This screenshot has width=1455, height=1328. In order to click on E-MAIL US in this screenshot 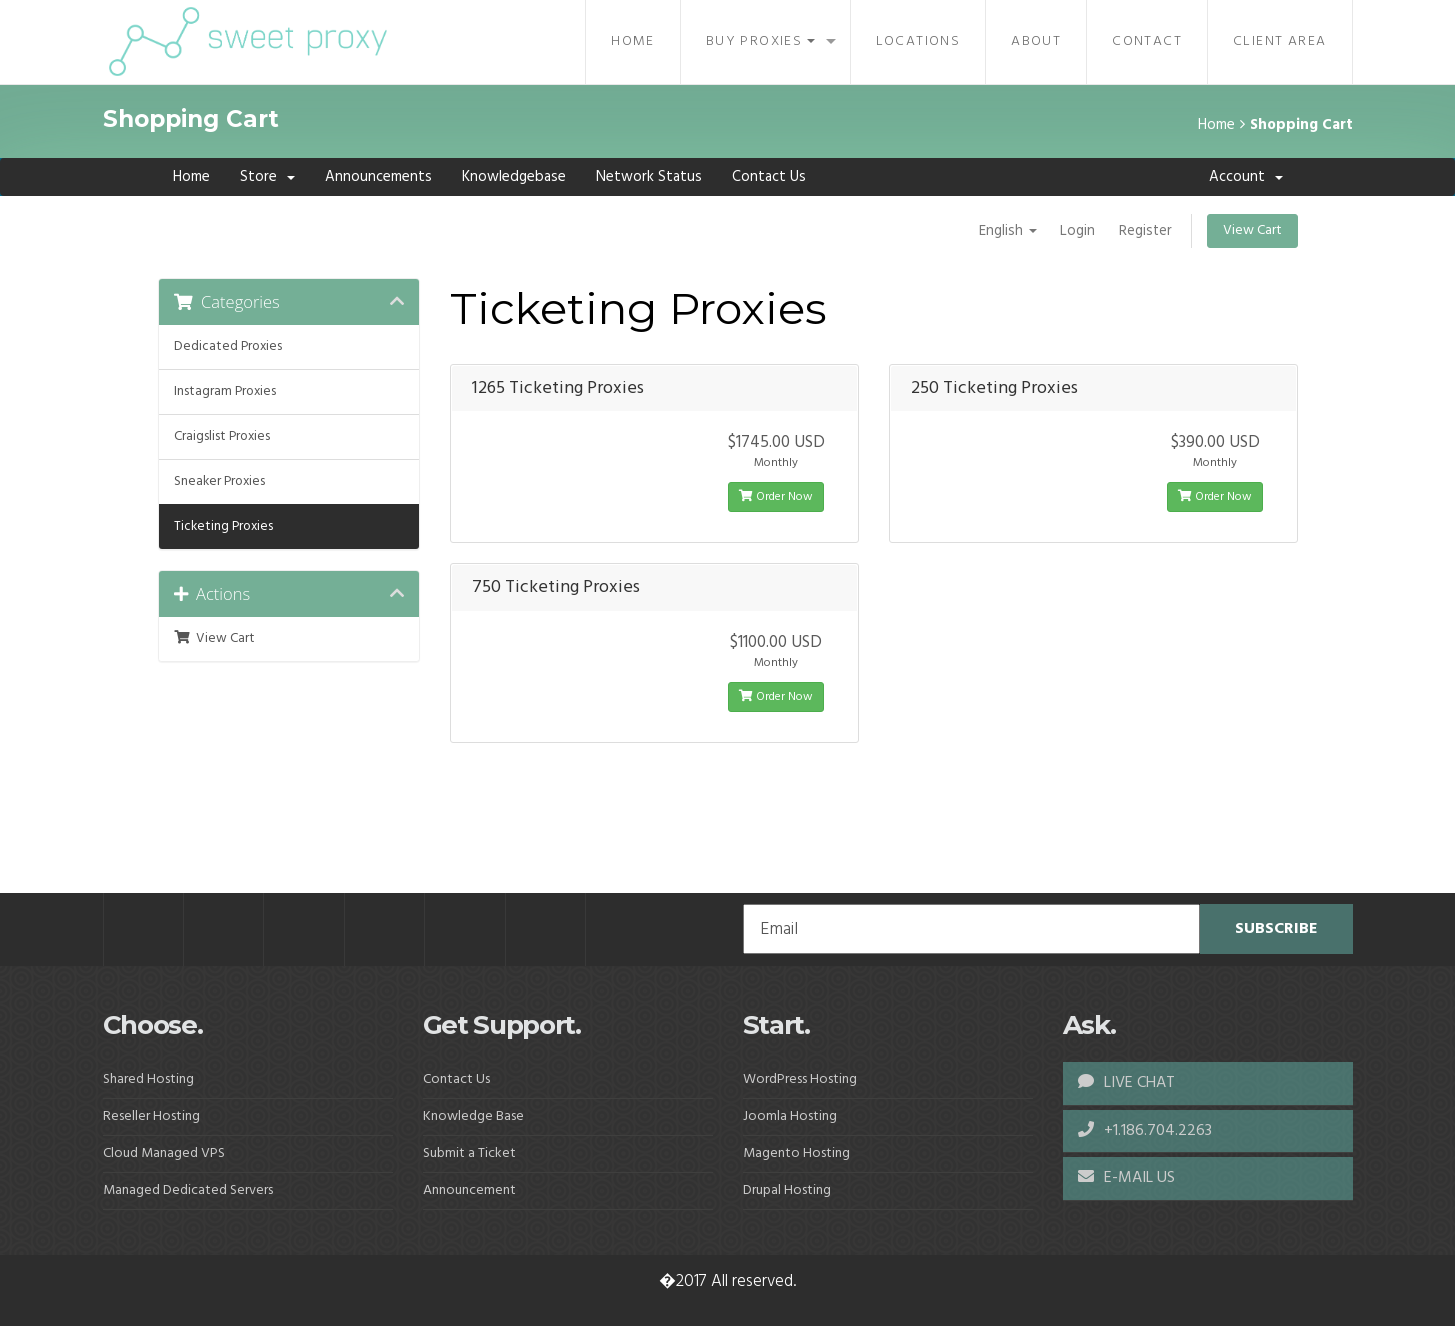, I will do `click(1126, 1180)`.